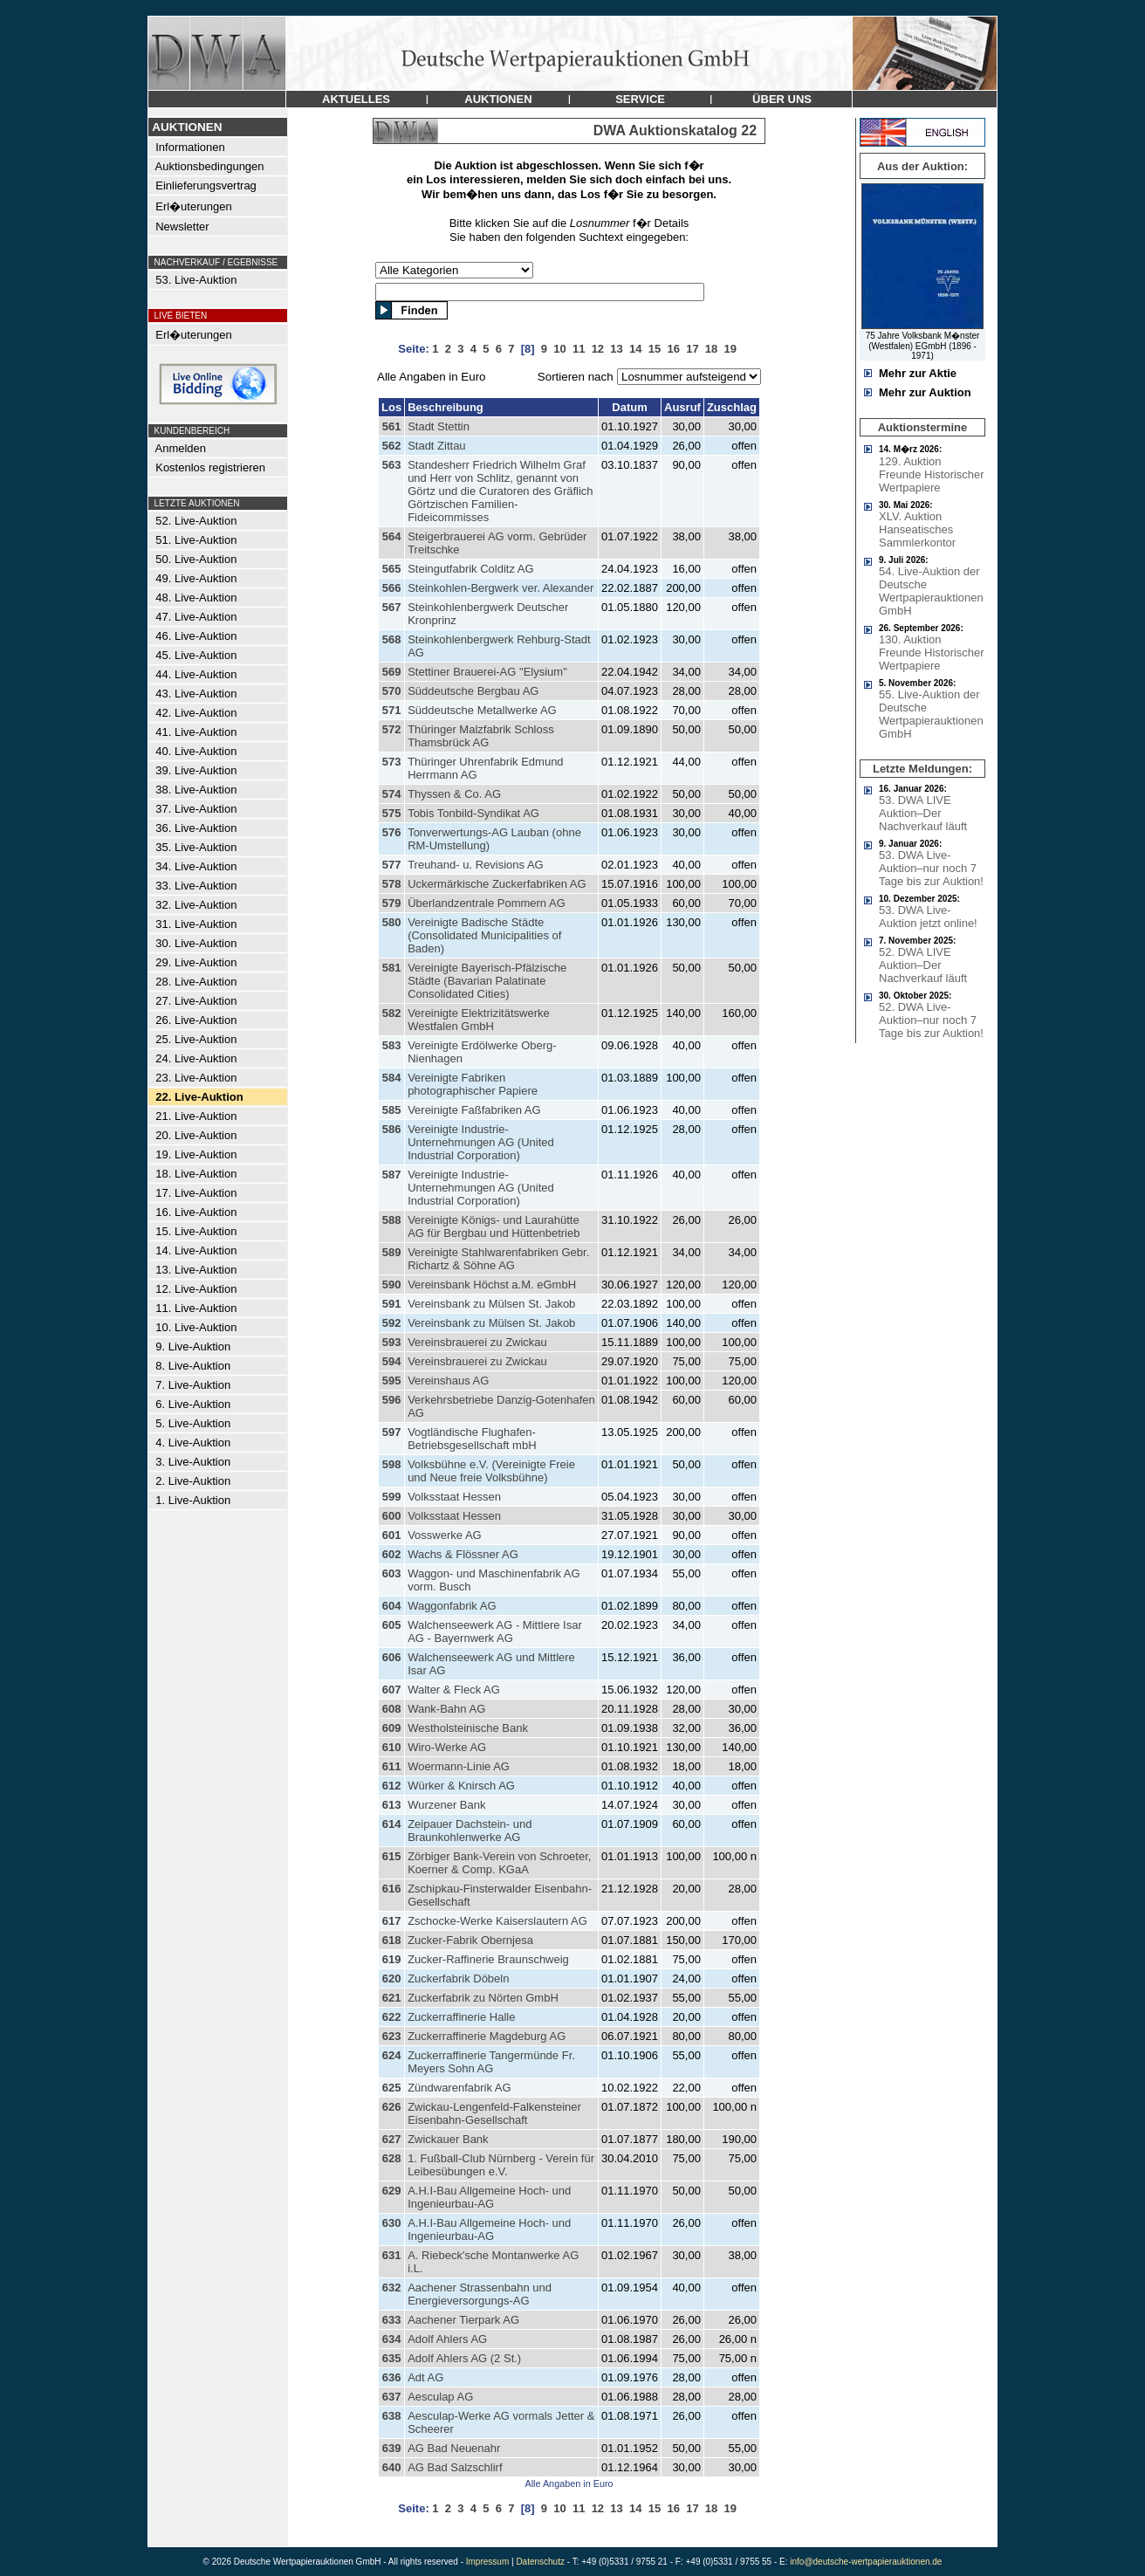 This screenshot has height=2576, width=1145. I want to click on Zschocke-Werke Kaiserslautern AG, so click(497, 1920).